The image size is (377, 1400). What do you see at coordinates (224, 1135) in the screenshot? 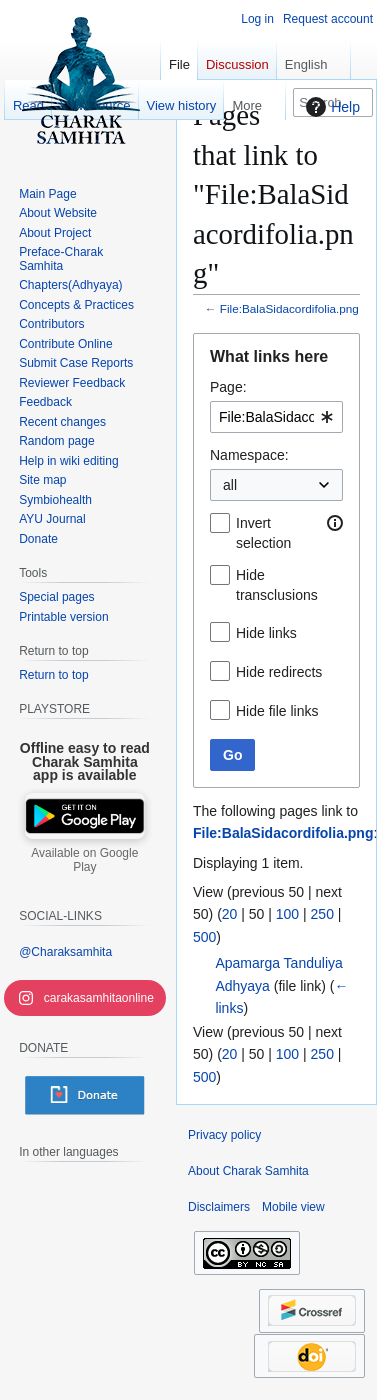
I see `Privacy policy` at bounding box center [224, 1135].